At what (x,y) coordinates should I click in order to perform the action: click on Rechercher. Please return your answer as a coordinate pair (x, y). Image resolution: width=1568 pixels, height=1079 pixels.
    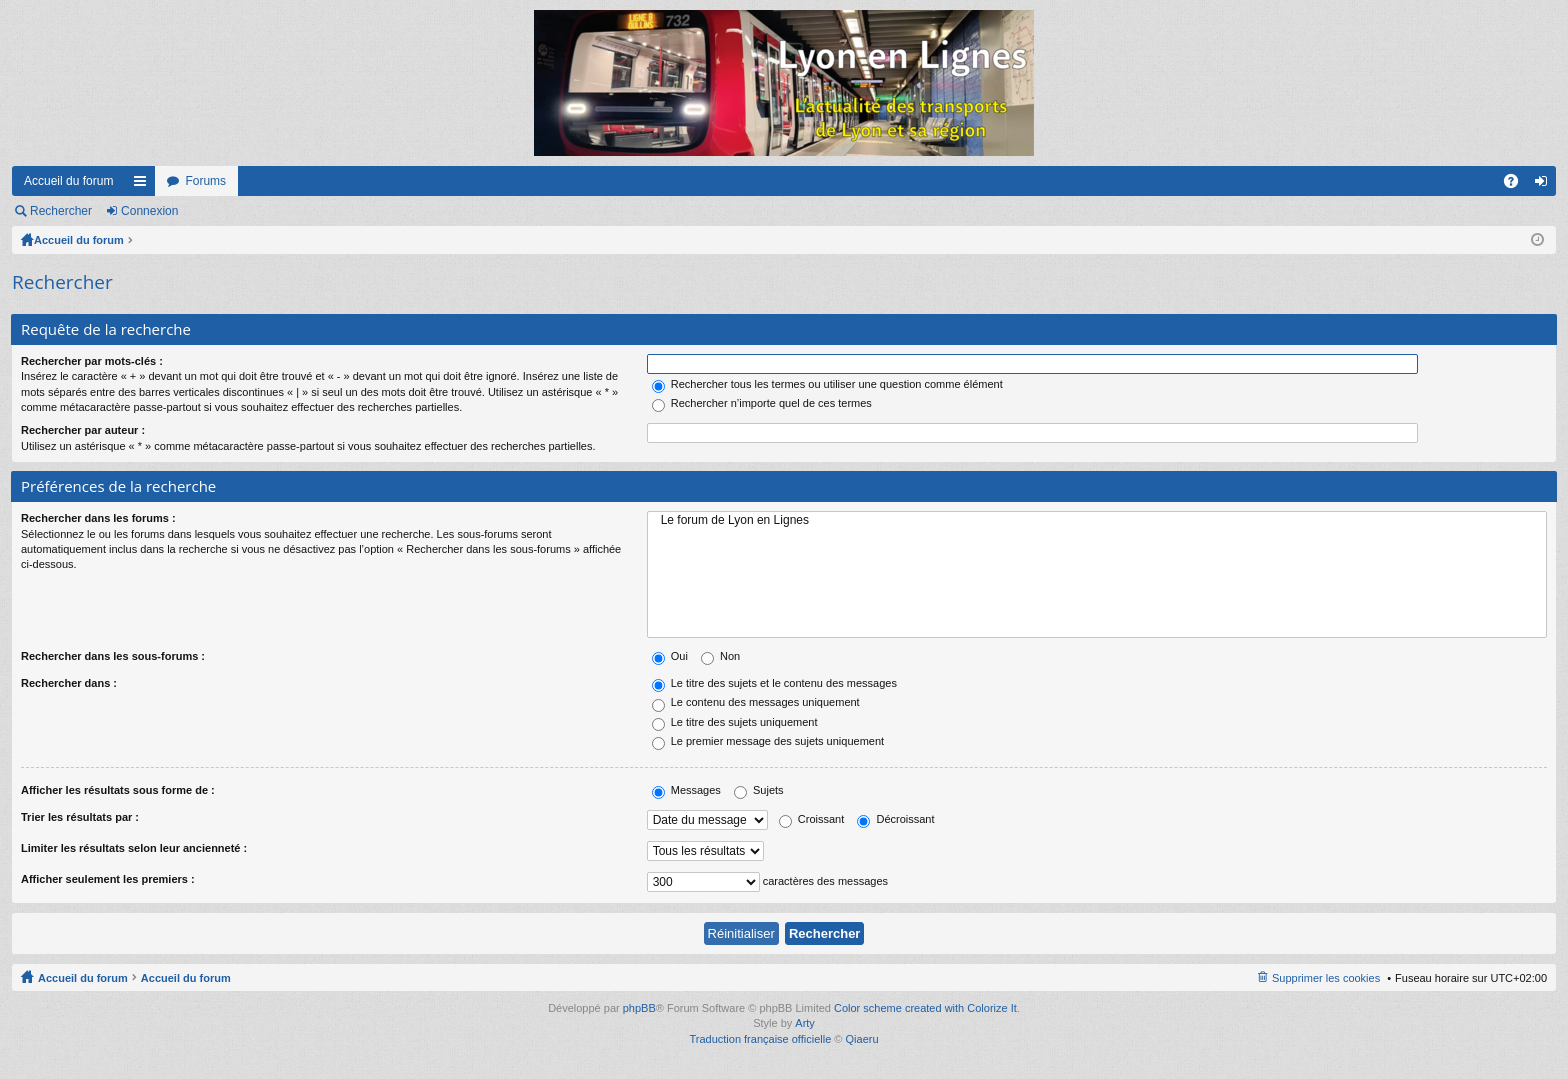
    Looking at the image, I should click on (61, 211).